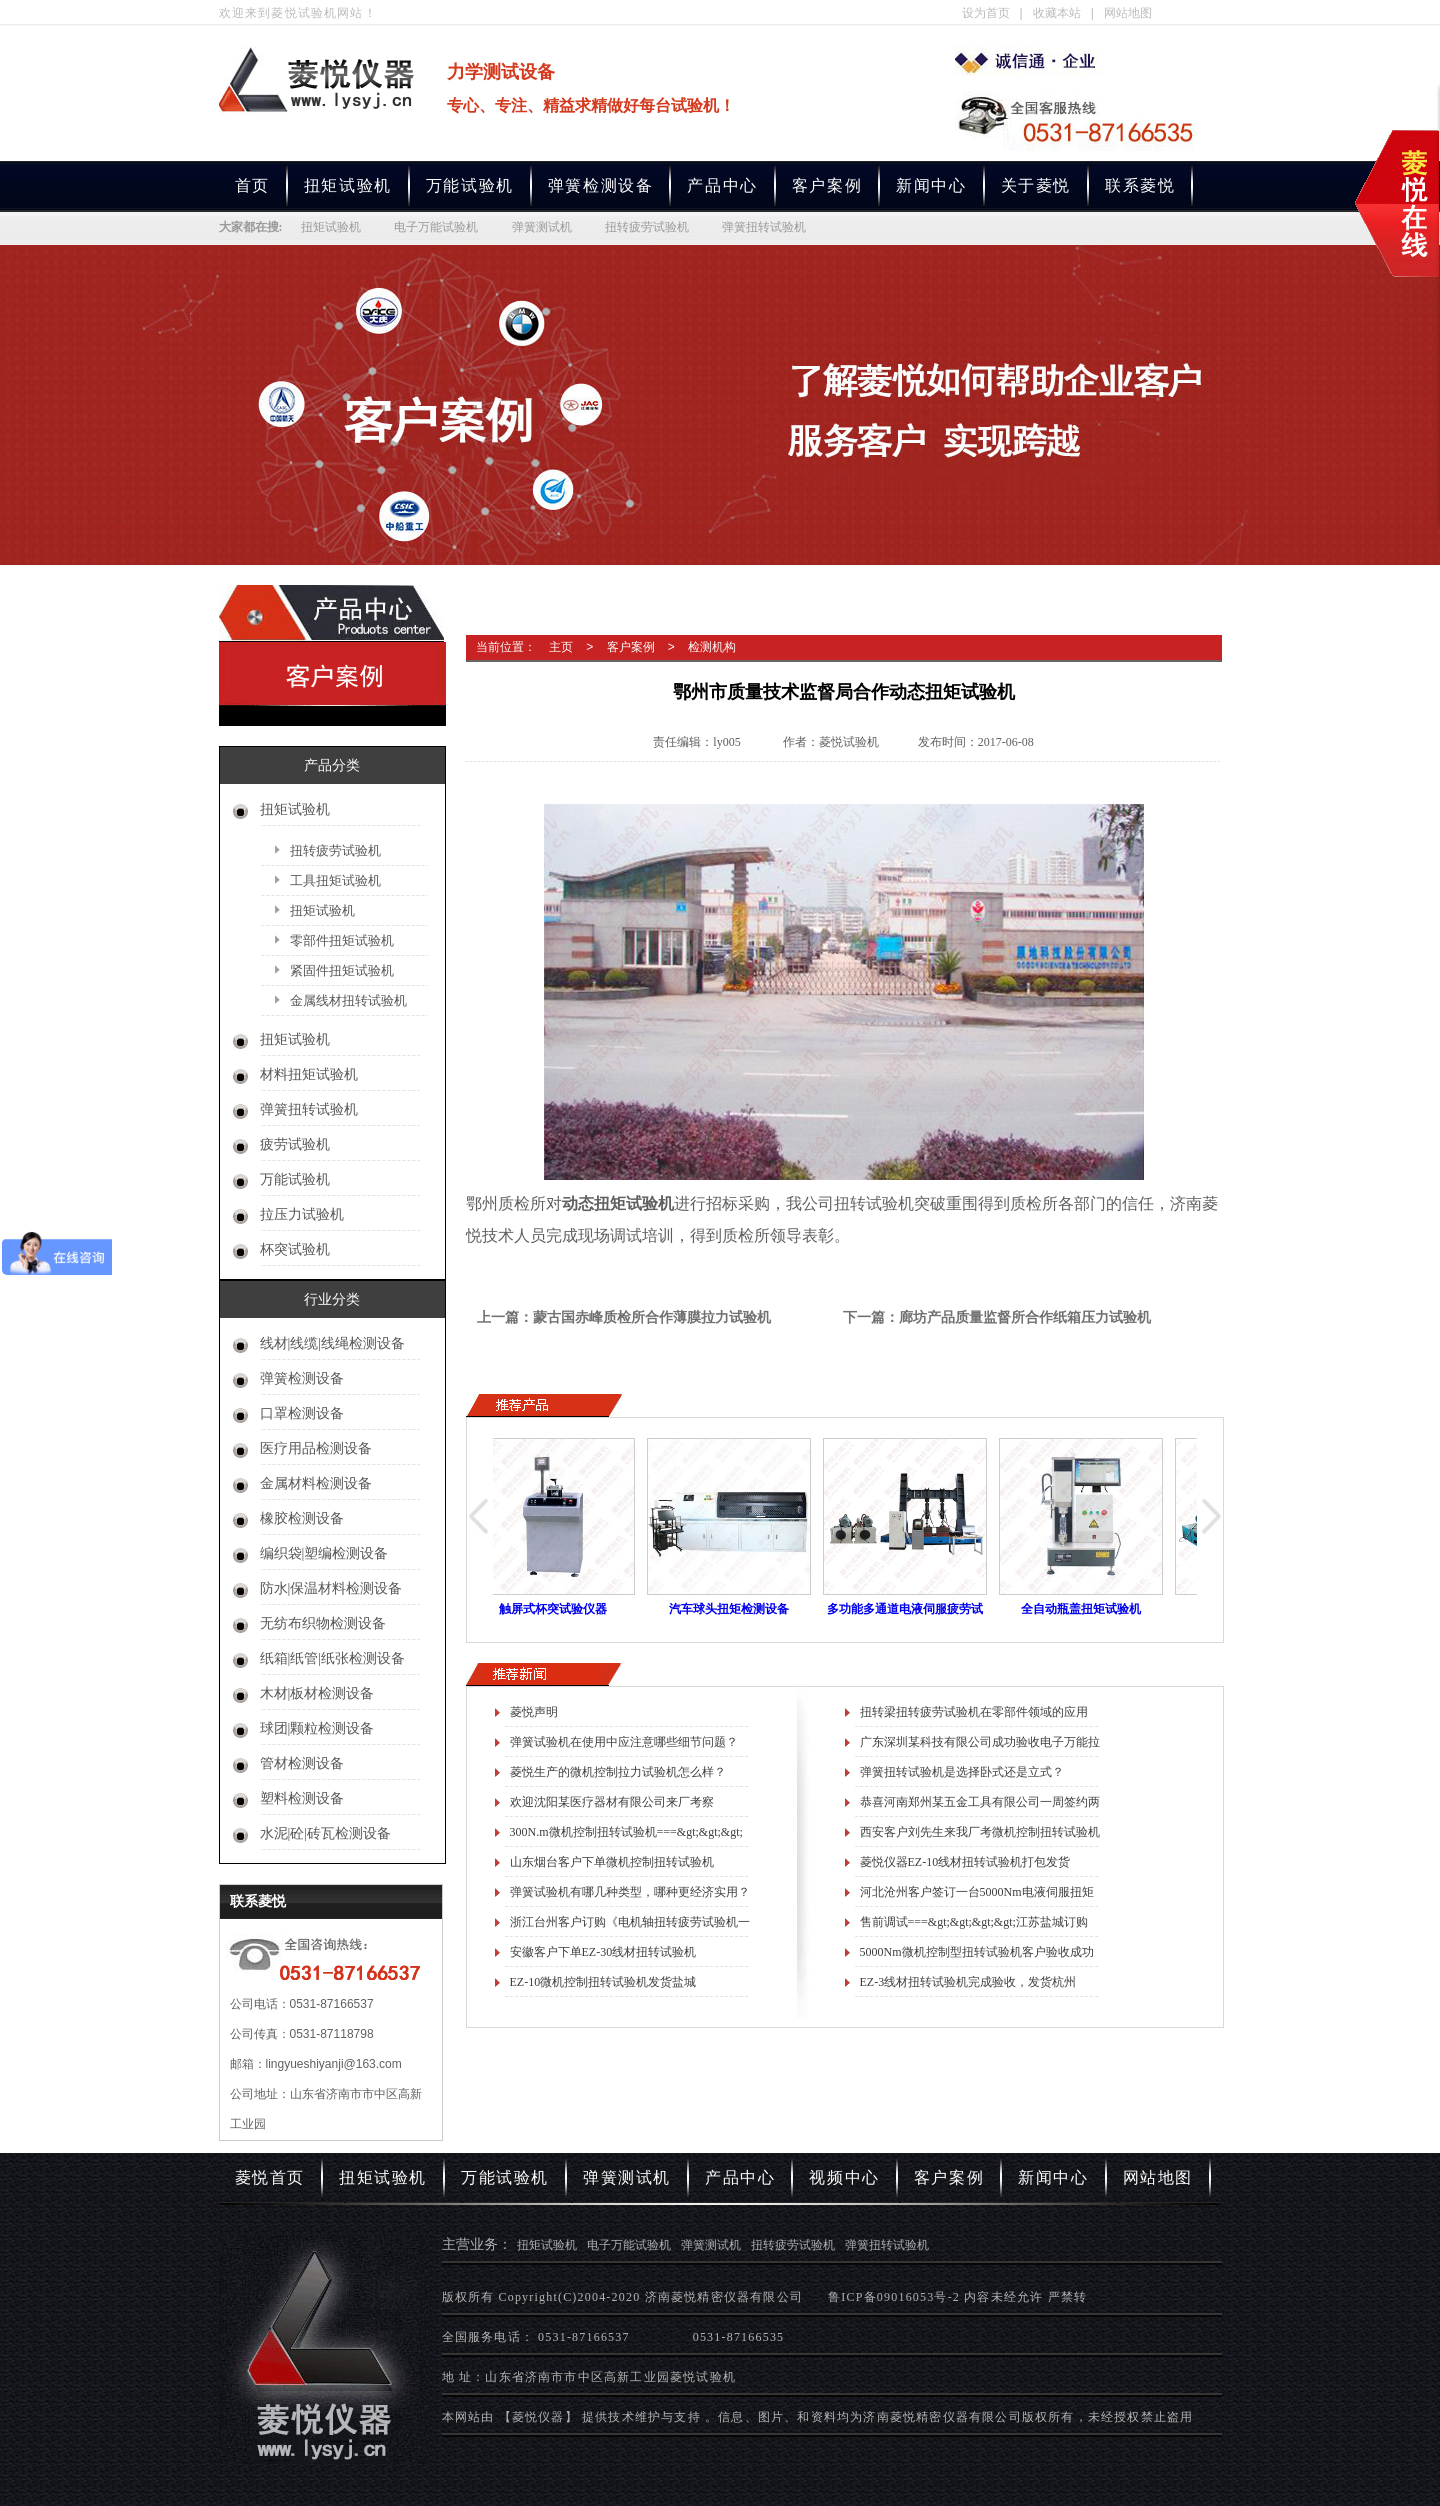  Describe the element at coordinates (534, 1712) in the screenshot. I see `菱悦声明` at that location.